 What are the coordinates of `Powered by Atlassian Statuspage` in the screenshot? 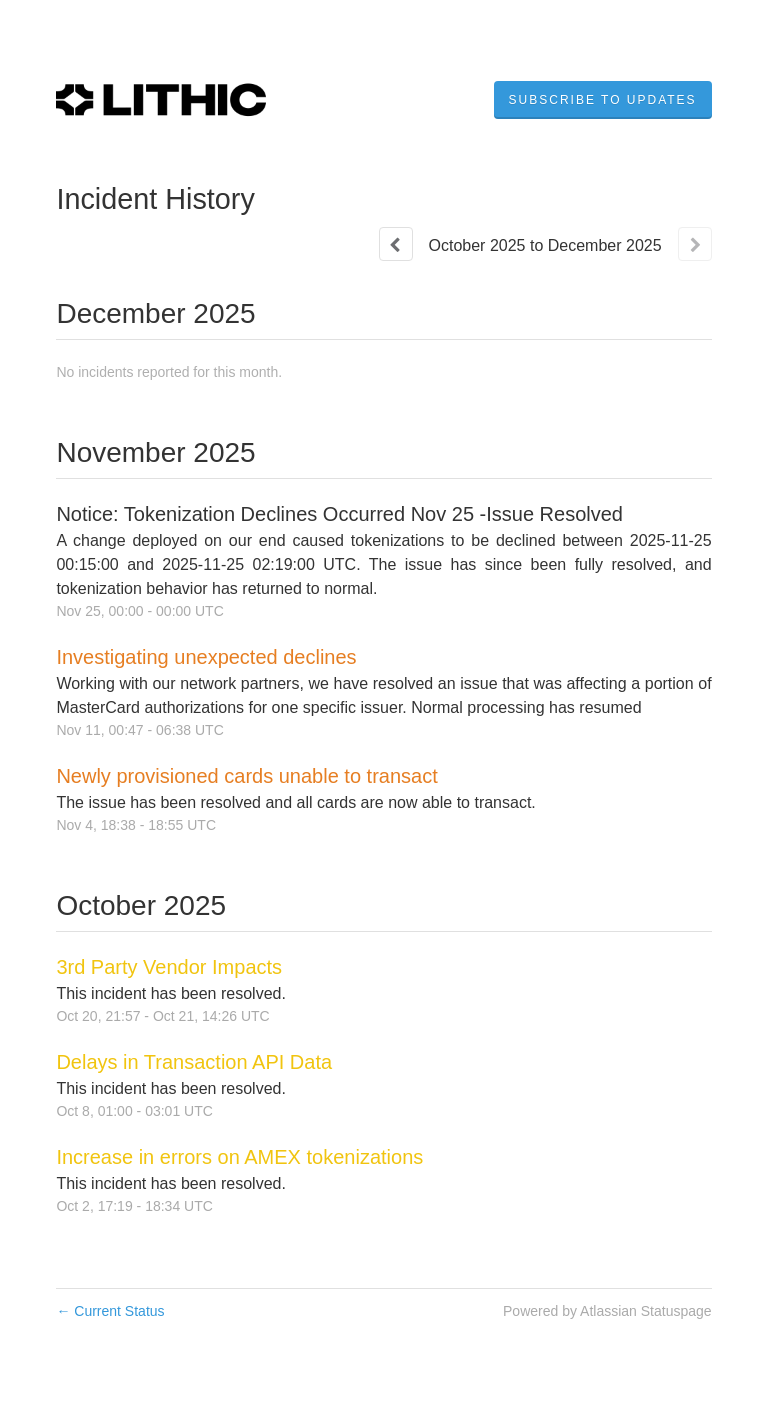 It's located at (607, 1311).